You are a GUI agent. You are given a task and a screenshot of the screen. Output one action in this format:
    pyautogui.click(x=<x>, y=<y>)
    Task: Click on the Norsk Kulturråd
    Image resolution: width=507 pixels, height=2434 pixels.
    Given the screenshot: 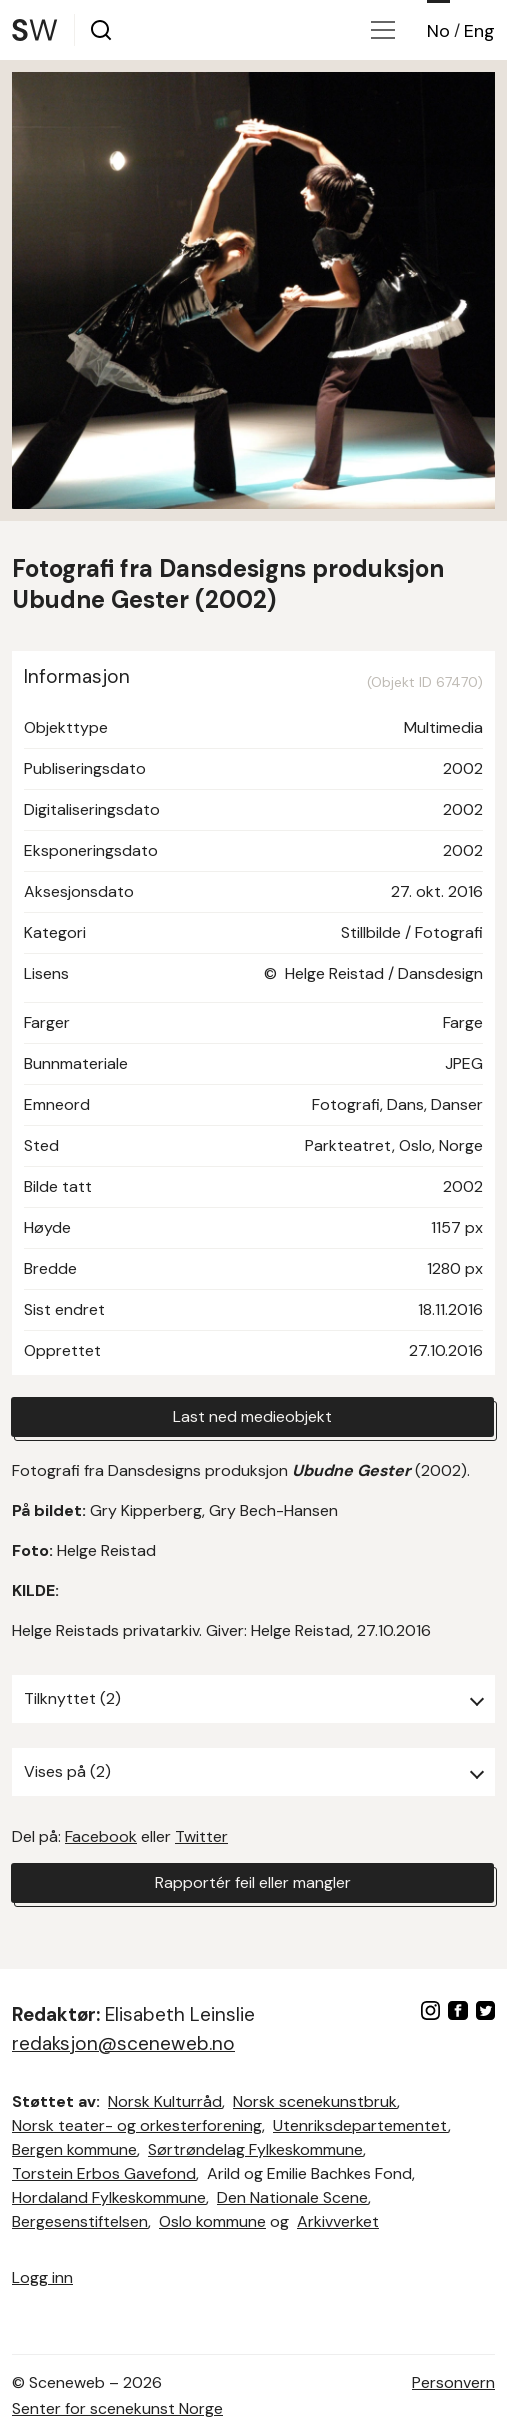 What is the action you would take?
    pyautogui.click(x=165, y=2101)
    